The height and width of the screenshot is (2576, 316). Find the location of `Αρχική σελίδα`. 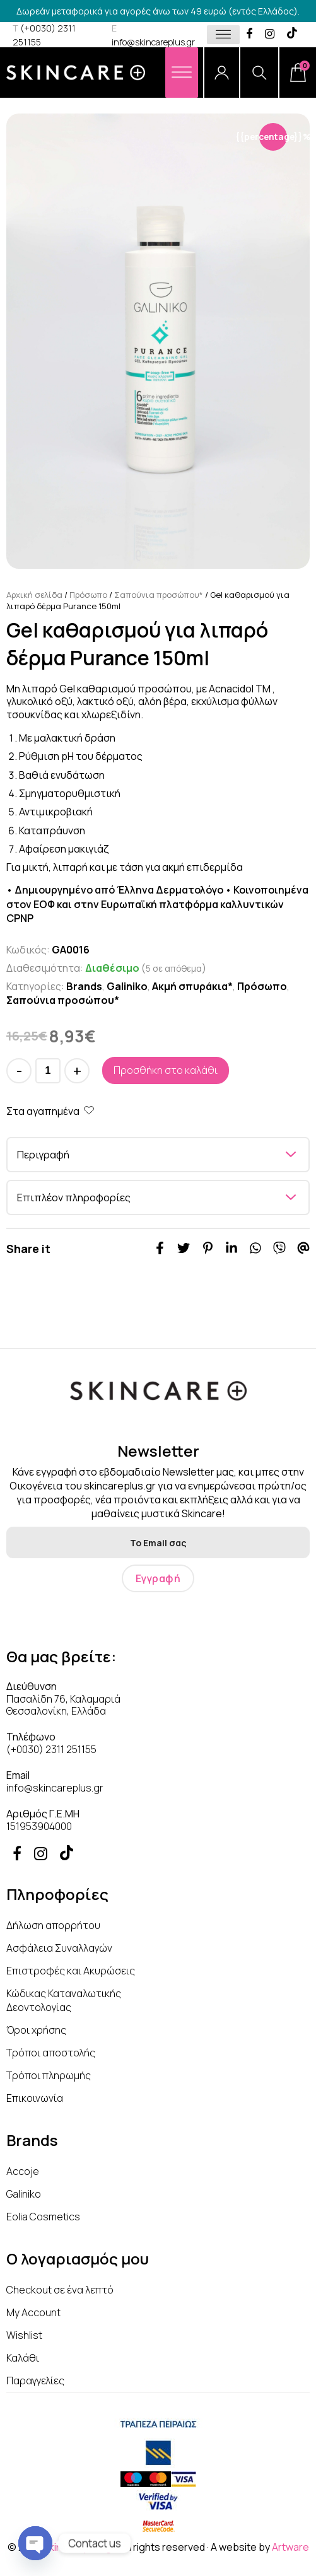

Αρχική σελίδα is located at coordinates (34, 594).